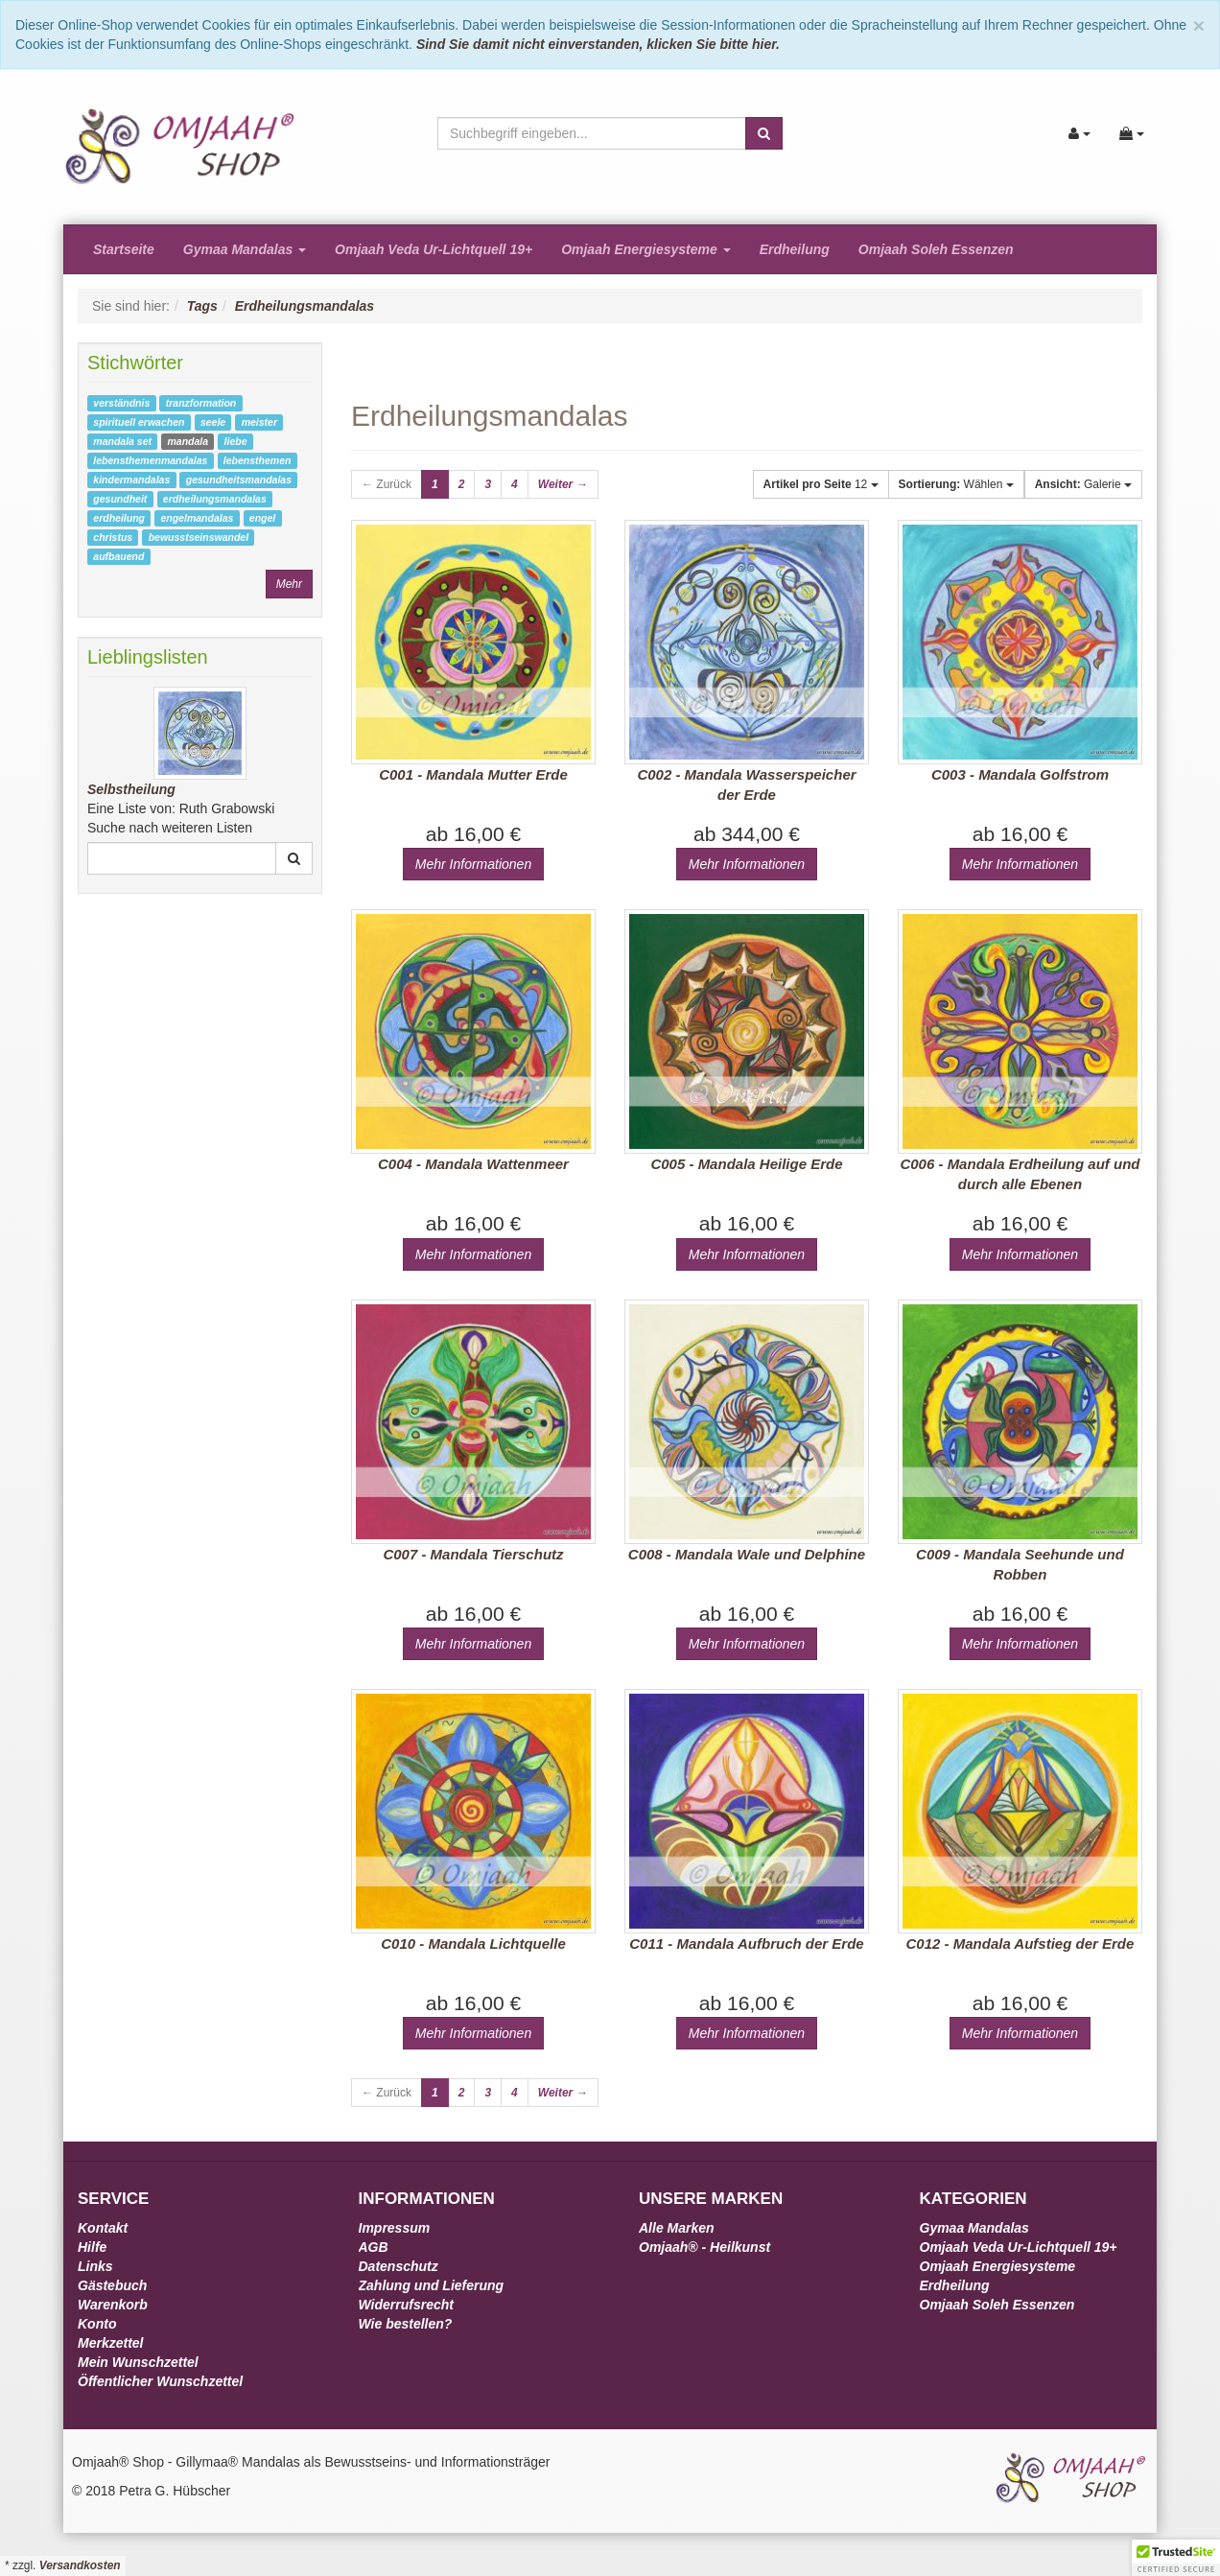  I want to click on kindermandalas, so click(131, 479).